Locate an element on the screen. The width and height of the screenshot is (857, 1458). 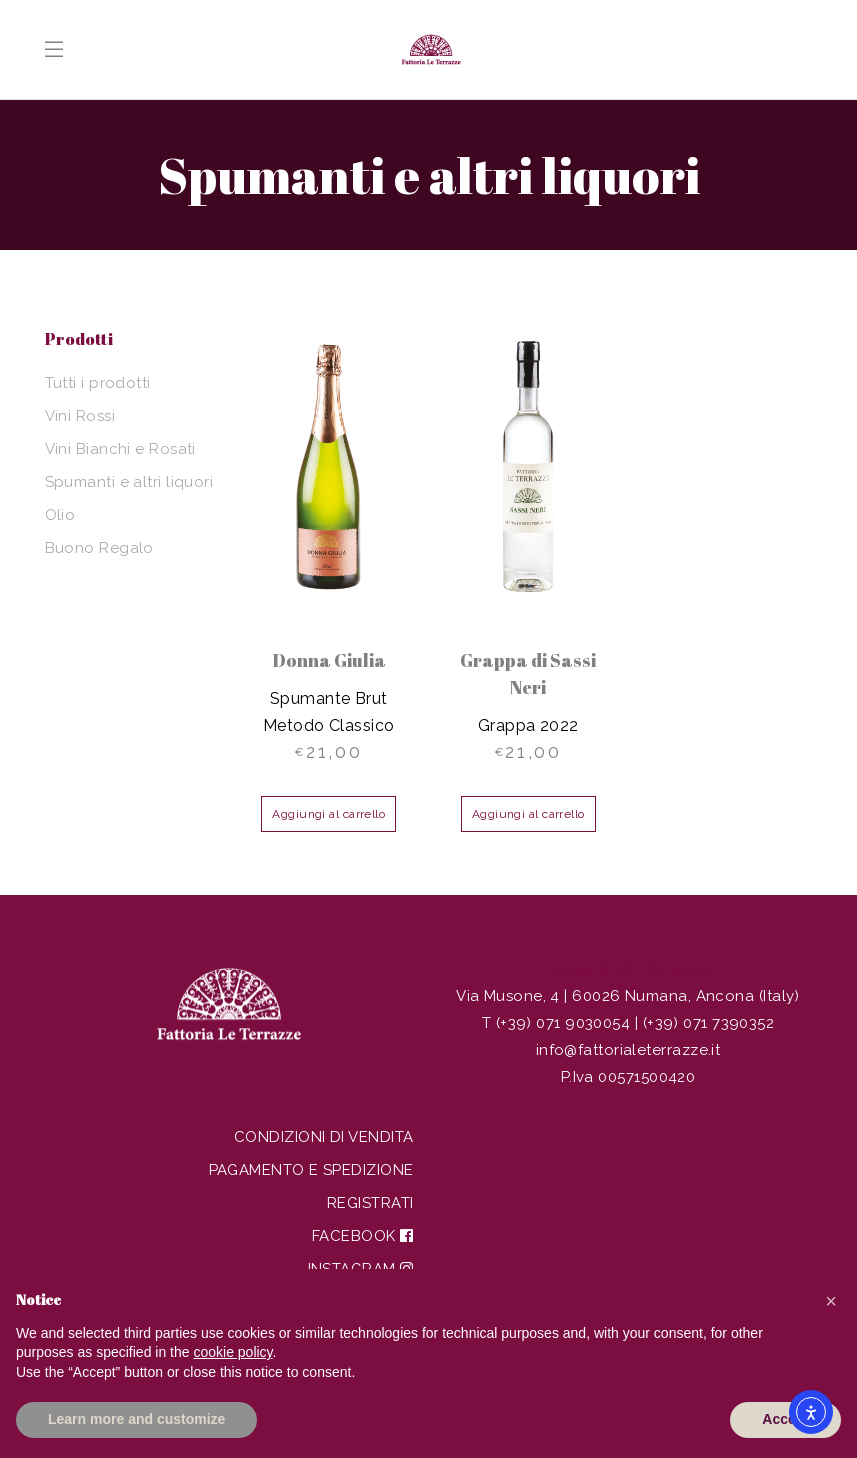
Accept [button] is located at coordinates (785, 1419).